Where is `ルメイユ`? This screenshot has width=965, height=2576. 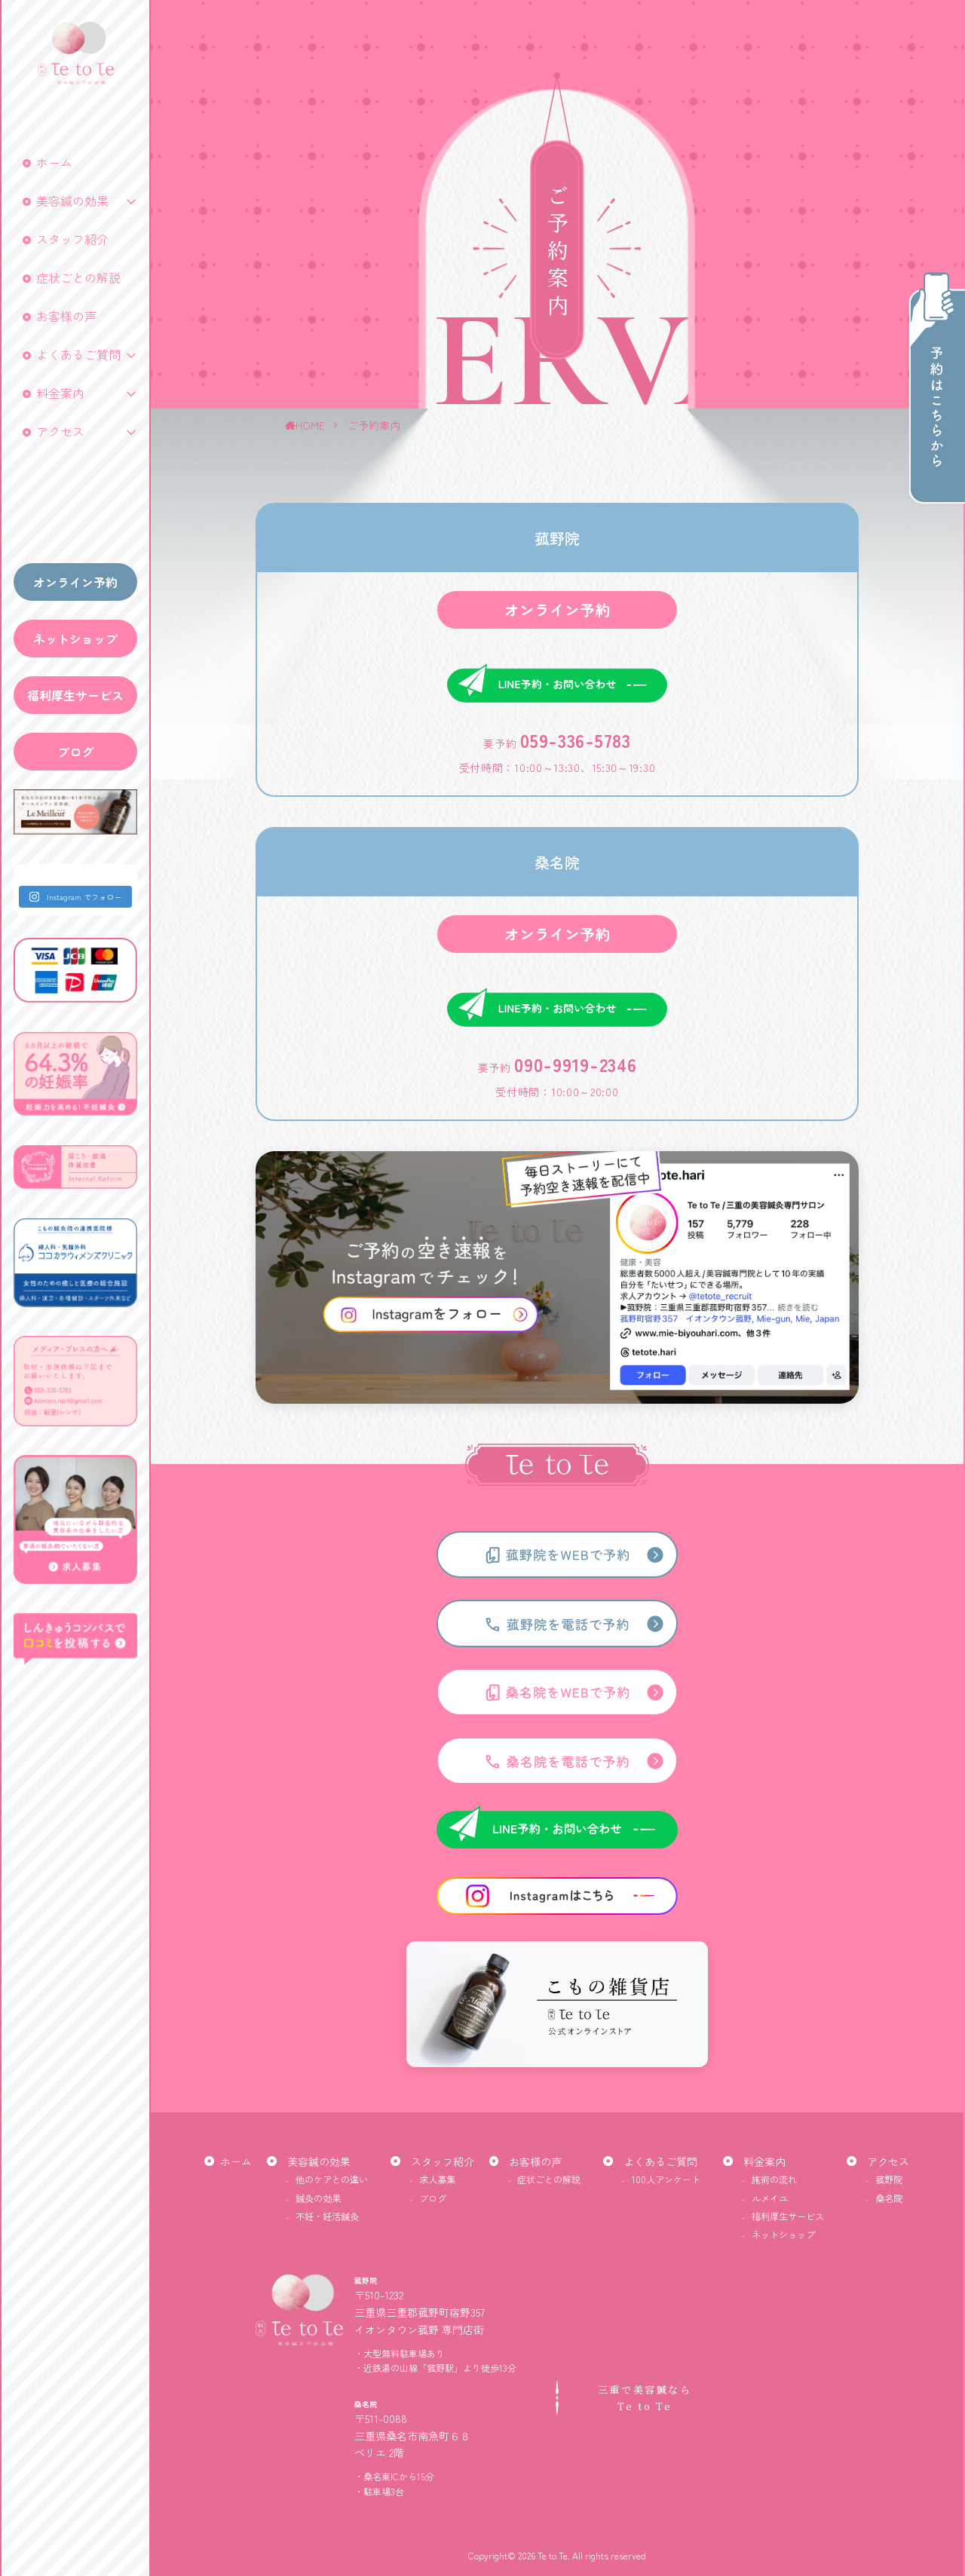
ルメイユ is located at coordinates (770, 2198).